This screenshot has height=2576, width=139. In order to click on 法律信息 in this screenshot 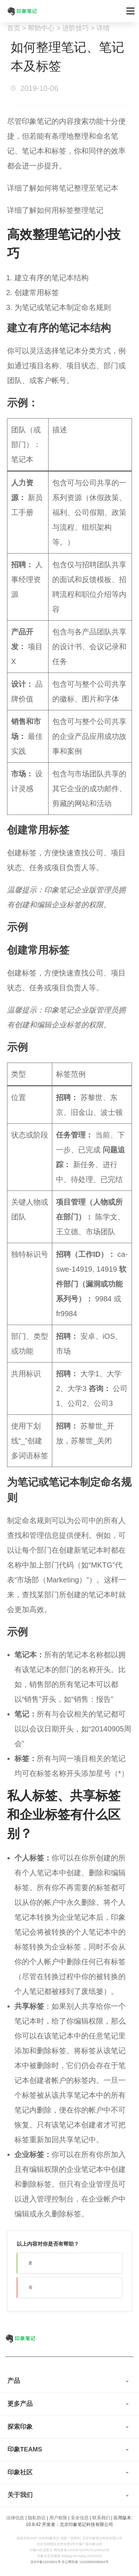, I will do `click(15, 2517)`.